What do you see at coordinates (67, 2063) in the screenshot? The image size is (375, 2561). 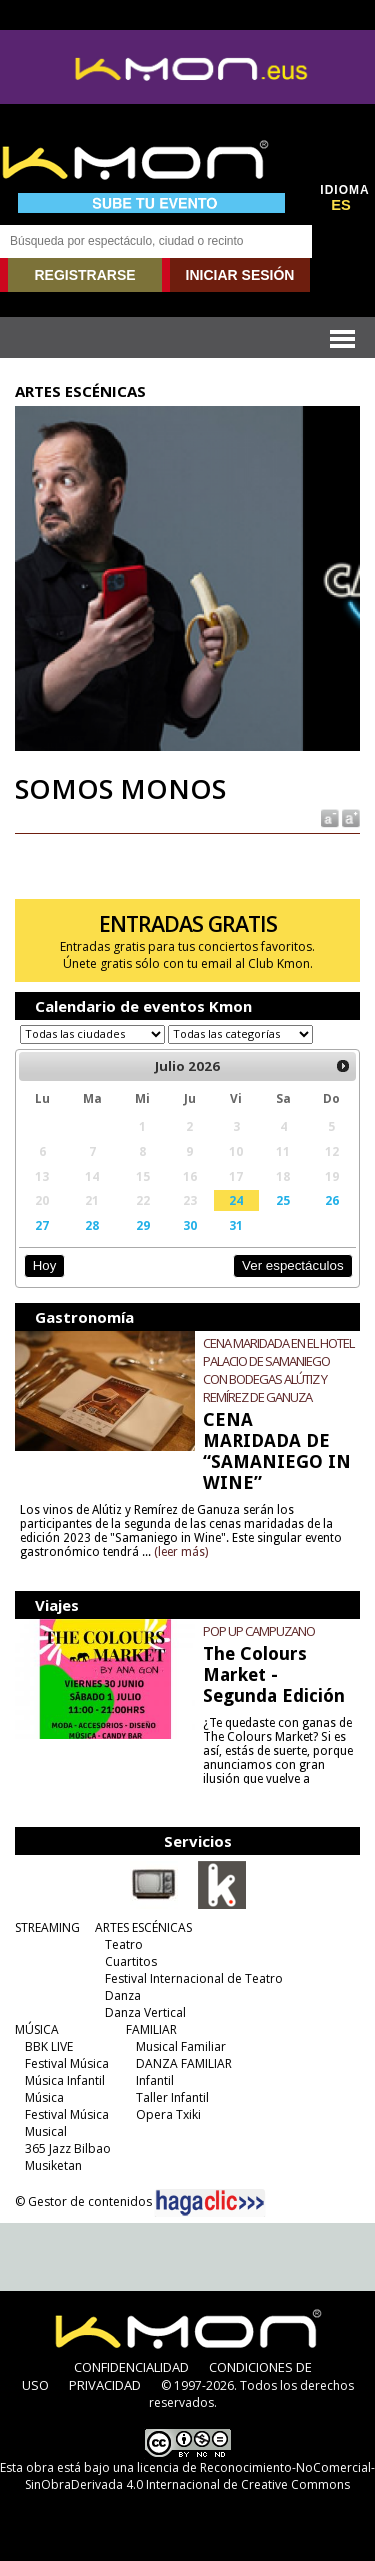 I see `Festival Música` at bounding box center [67, 2063].